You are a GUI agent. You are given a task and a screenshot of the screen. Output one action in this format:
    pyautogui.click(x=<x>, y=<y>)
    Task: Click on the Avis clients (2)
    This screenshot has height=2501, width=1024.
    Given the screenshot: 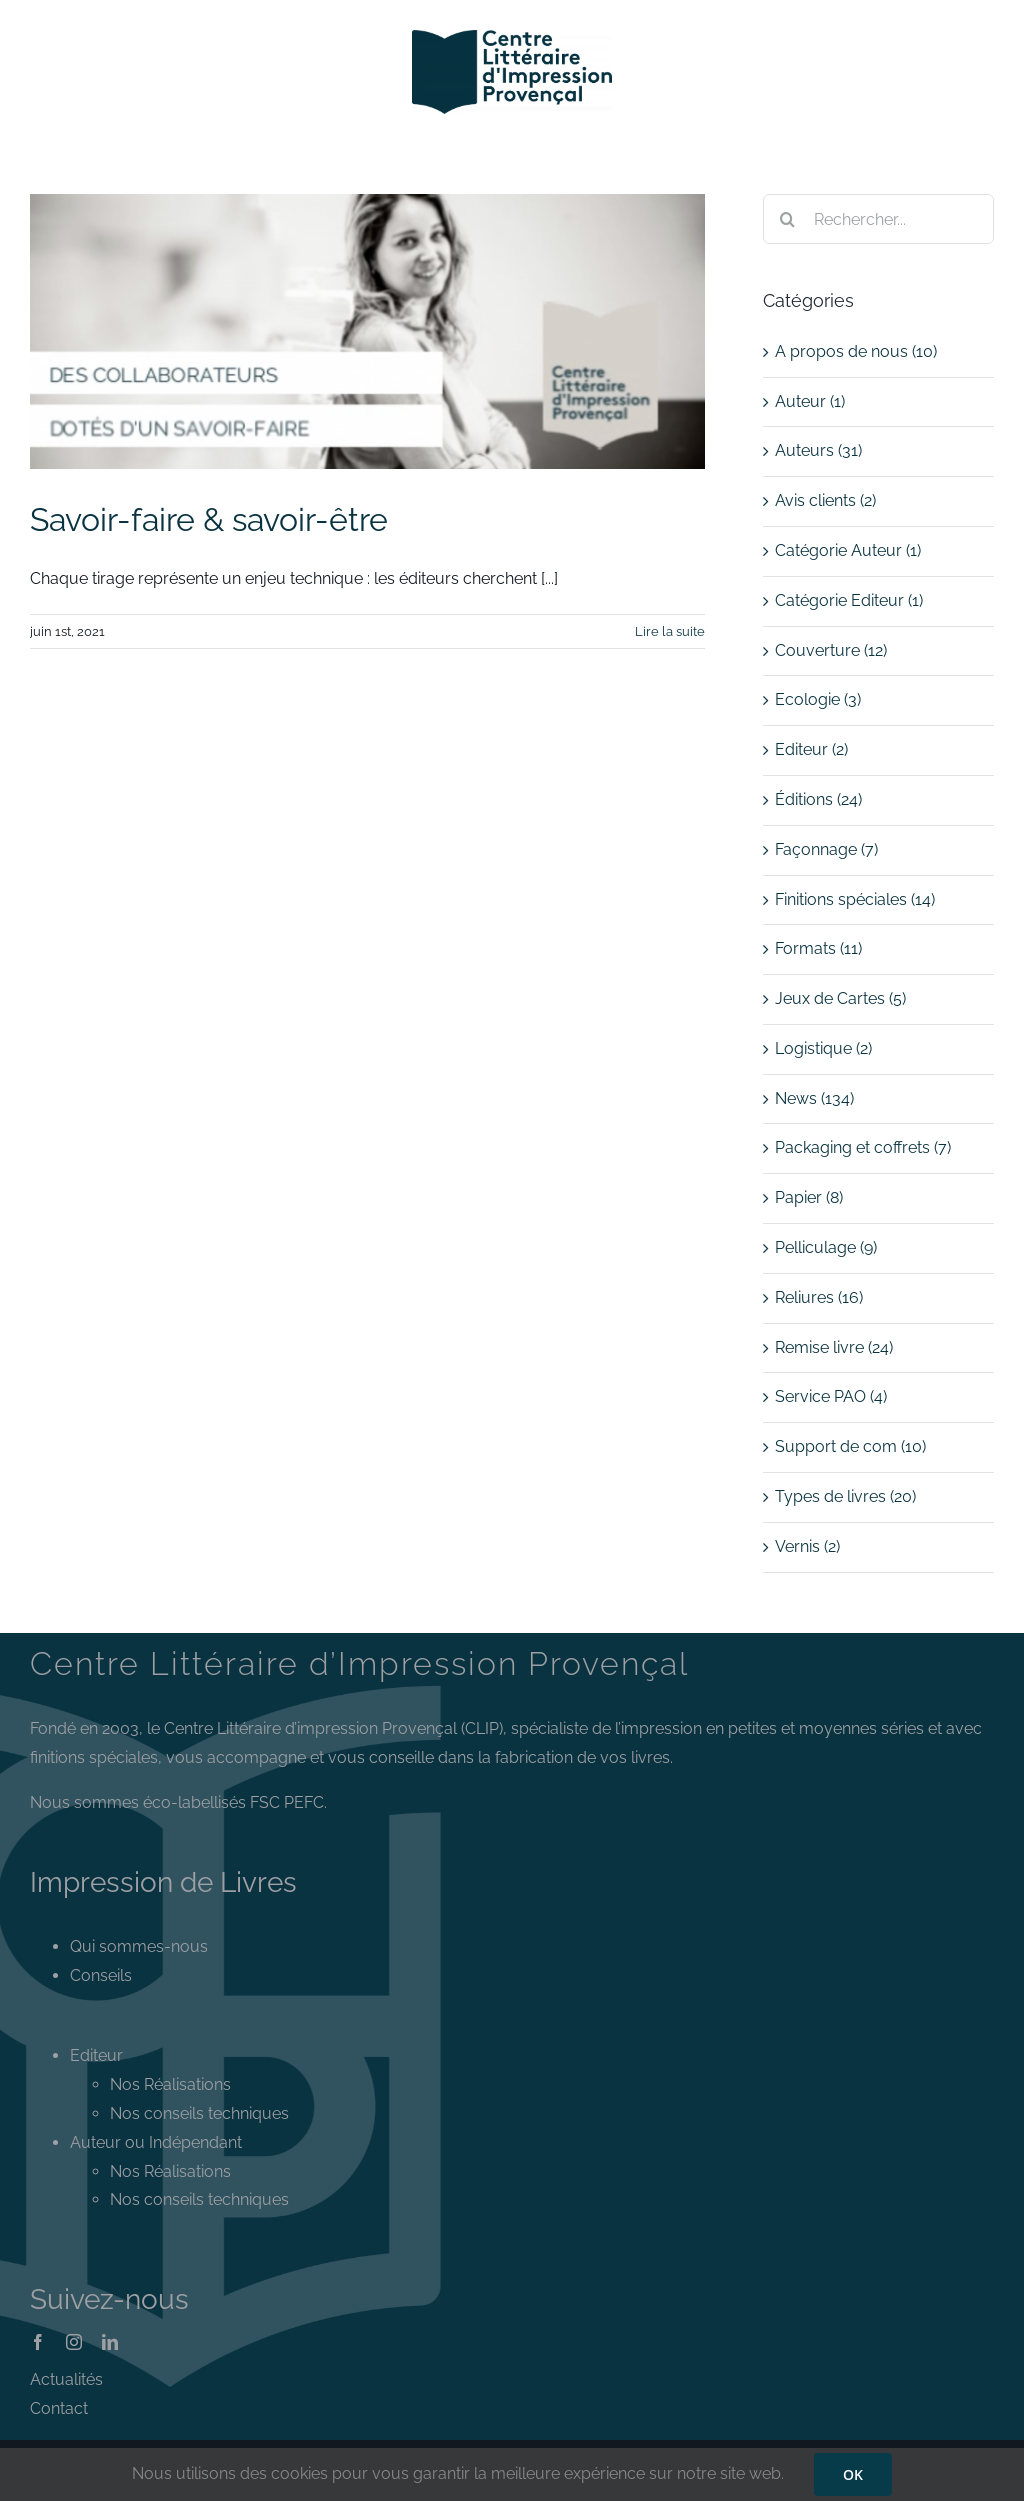 What is the action you would take?
    pyautogui.click(x=825, y=500)
    